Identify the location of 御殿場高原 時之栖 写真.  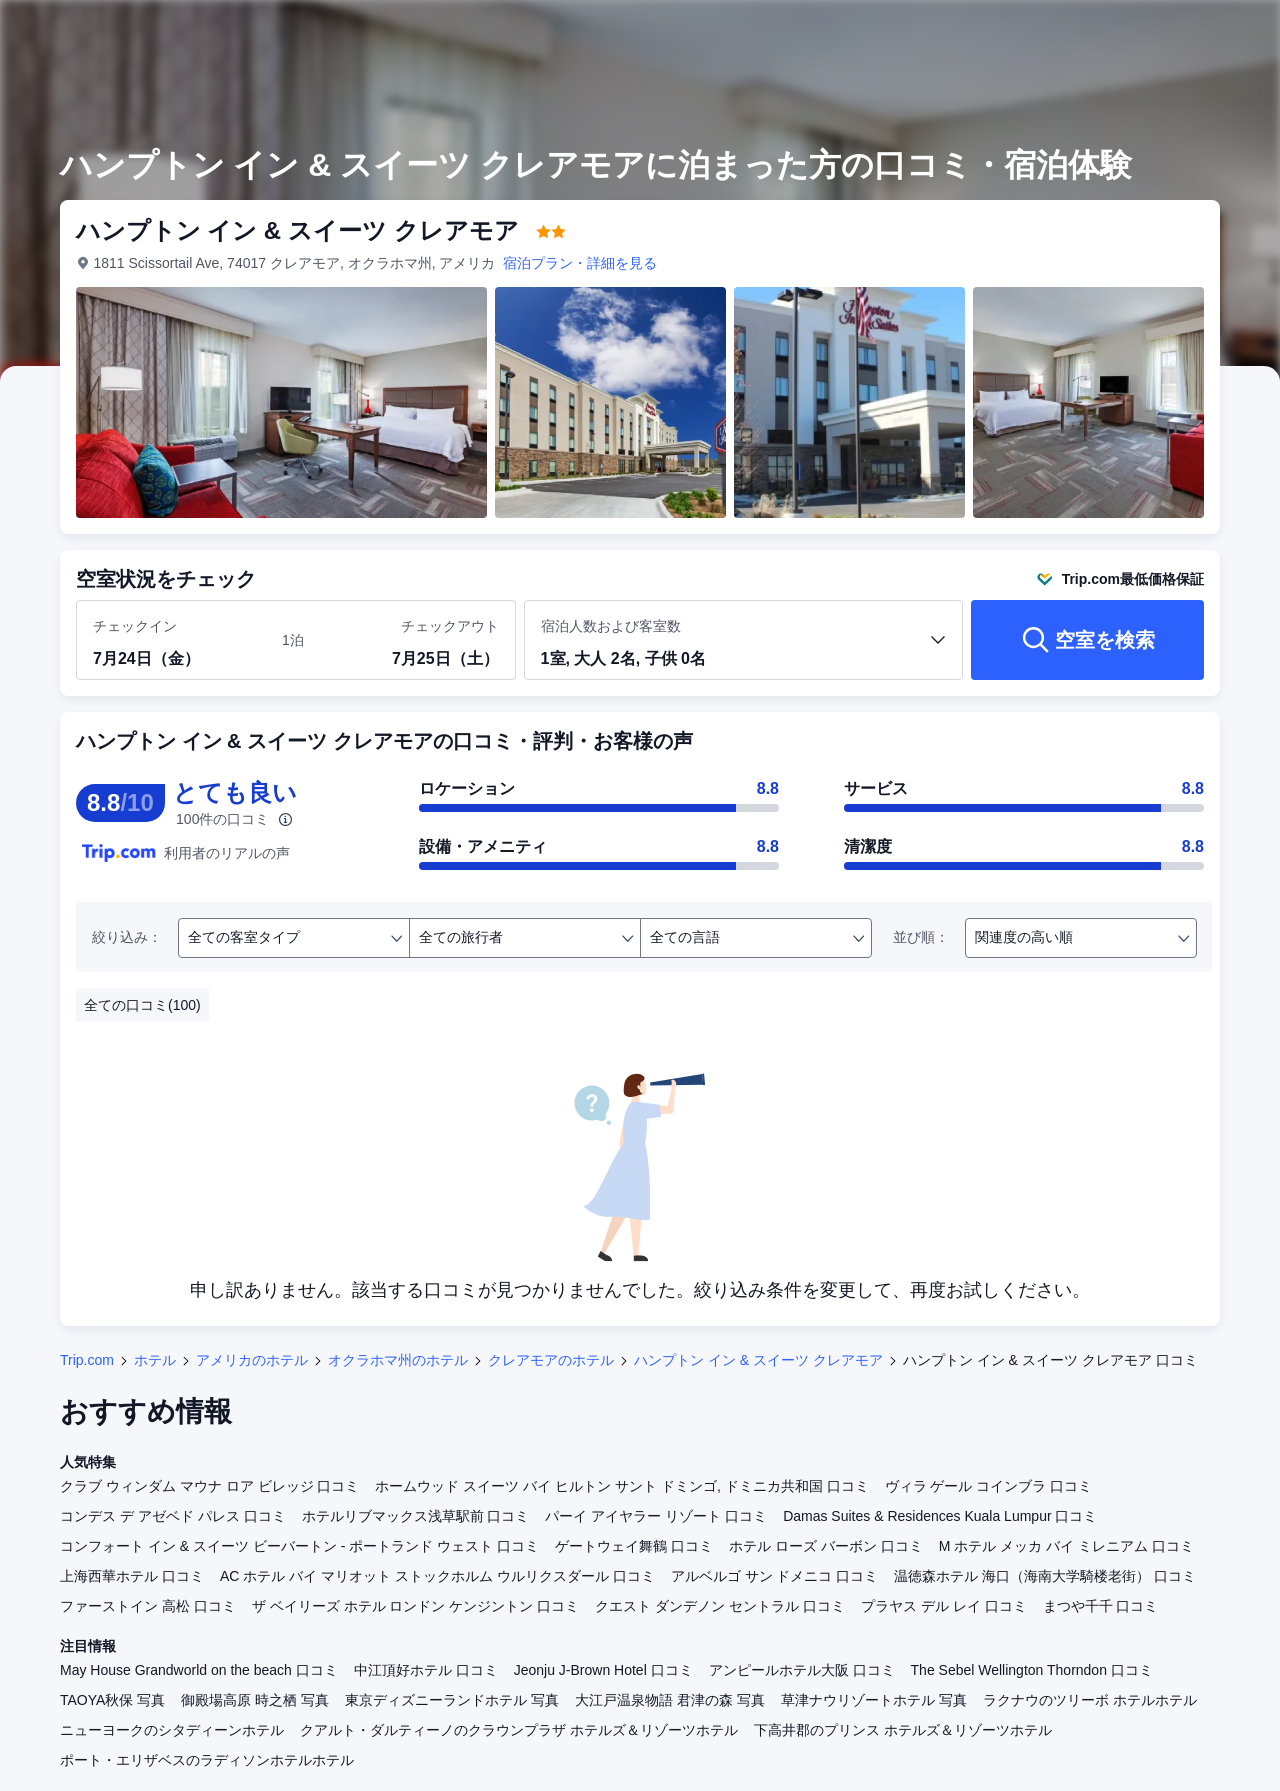
(255, 1700).